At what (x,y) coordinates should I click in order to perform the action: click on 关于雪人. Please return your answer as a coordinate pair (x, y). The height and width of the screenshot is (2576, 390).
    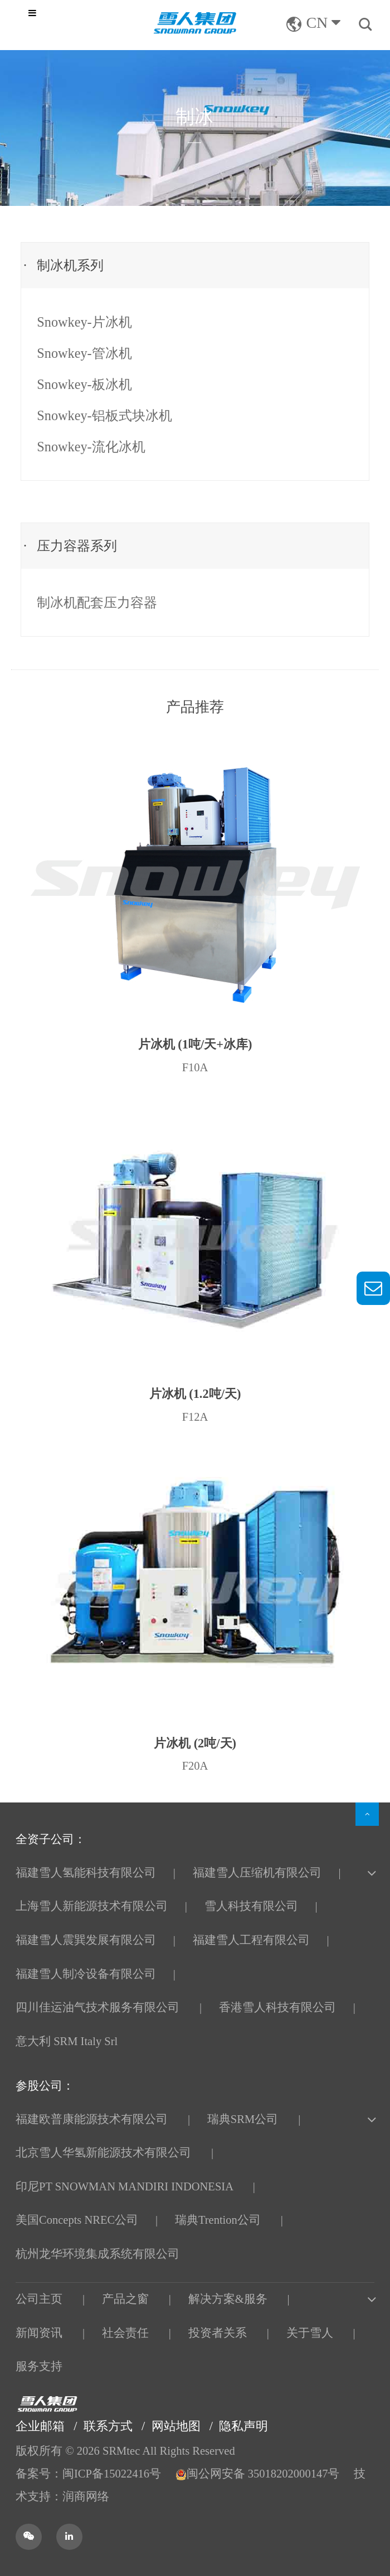
    Looking at the image, I should click on (309, 2333).